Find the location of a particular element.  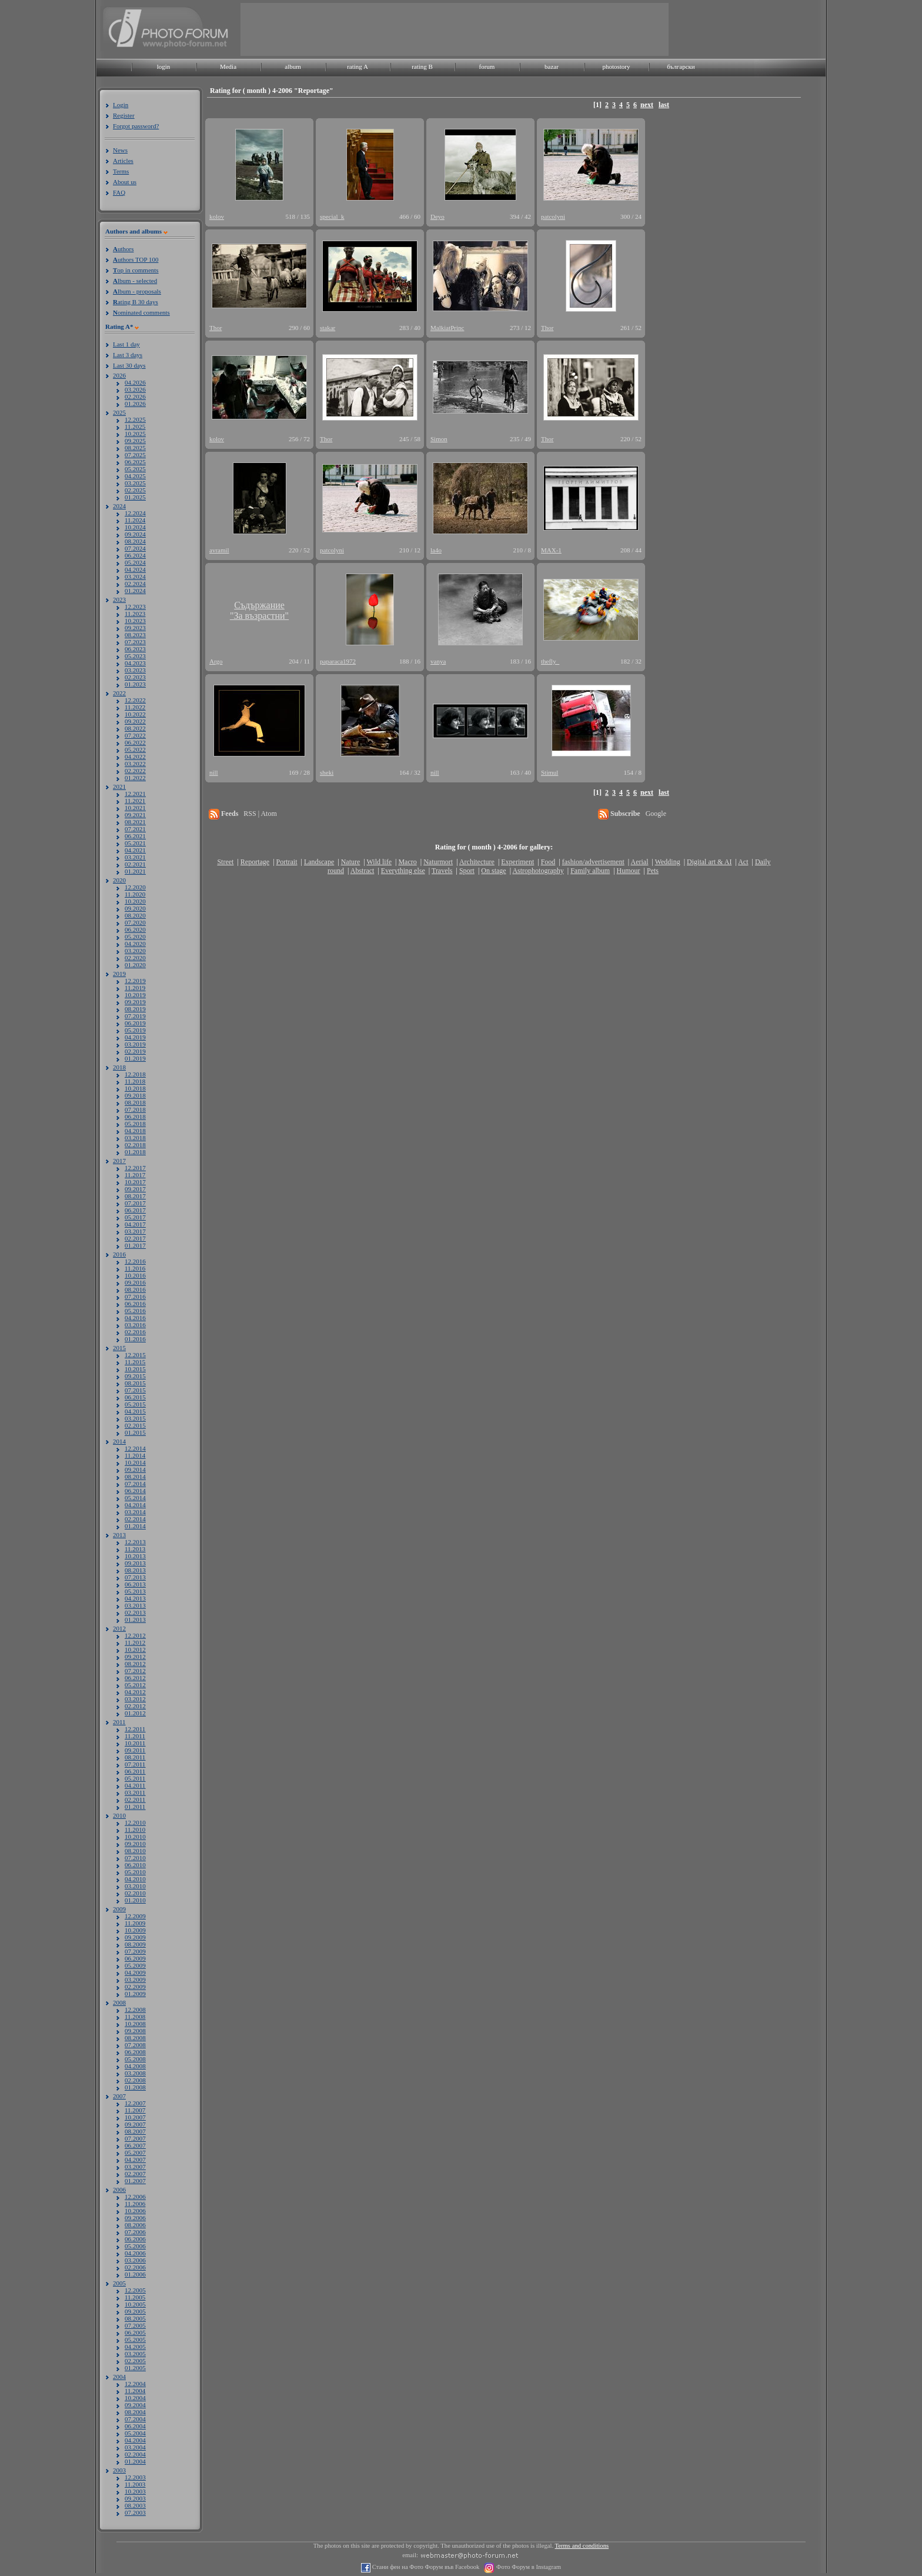

09.2003 is located at coordinates (135, 2498).